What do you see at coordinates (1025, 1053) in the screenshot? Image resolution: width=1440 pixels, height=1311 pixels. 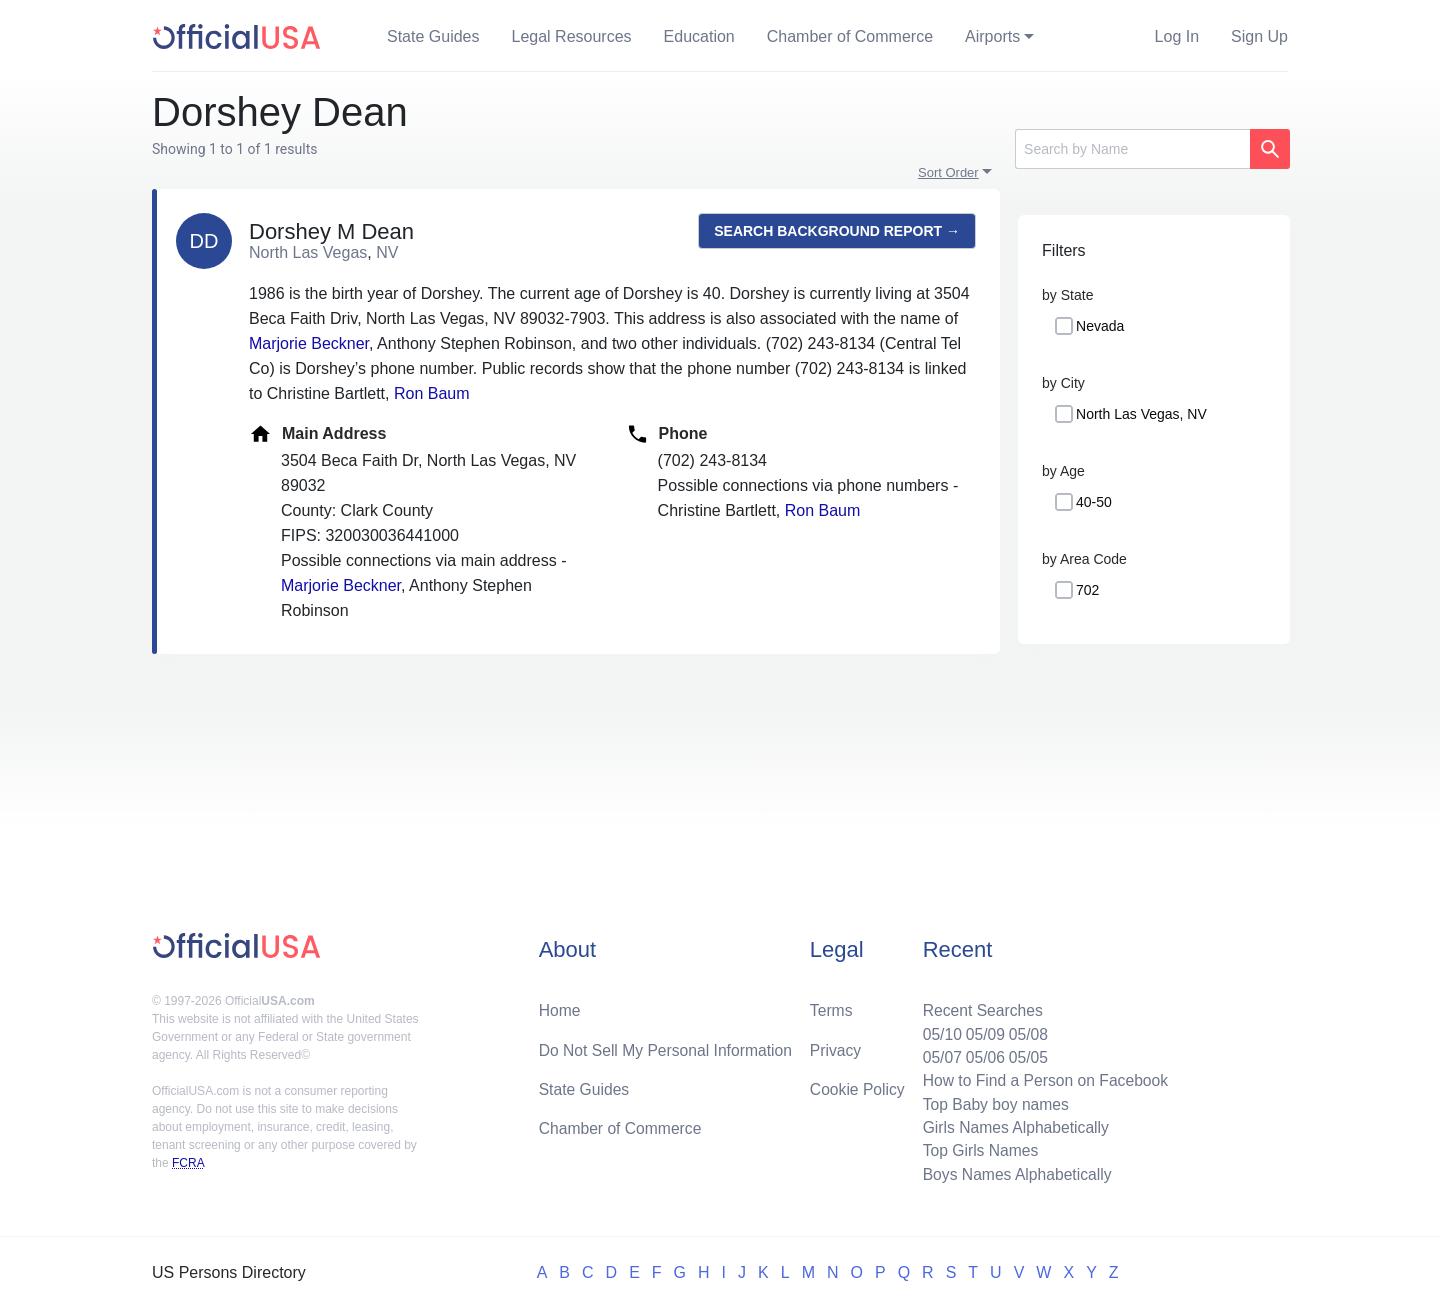 I see `05/05` at bounding box center [1025, 1053].